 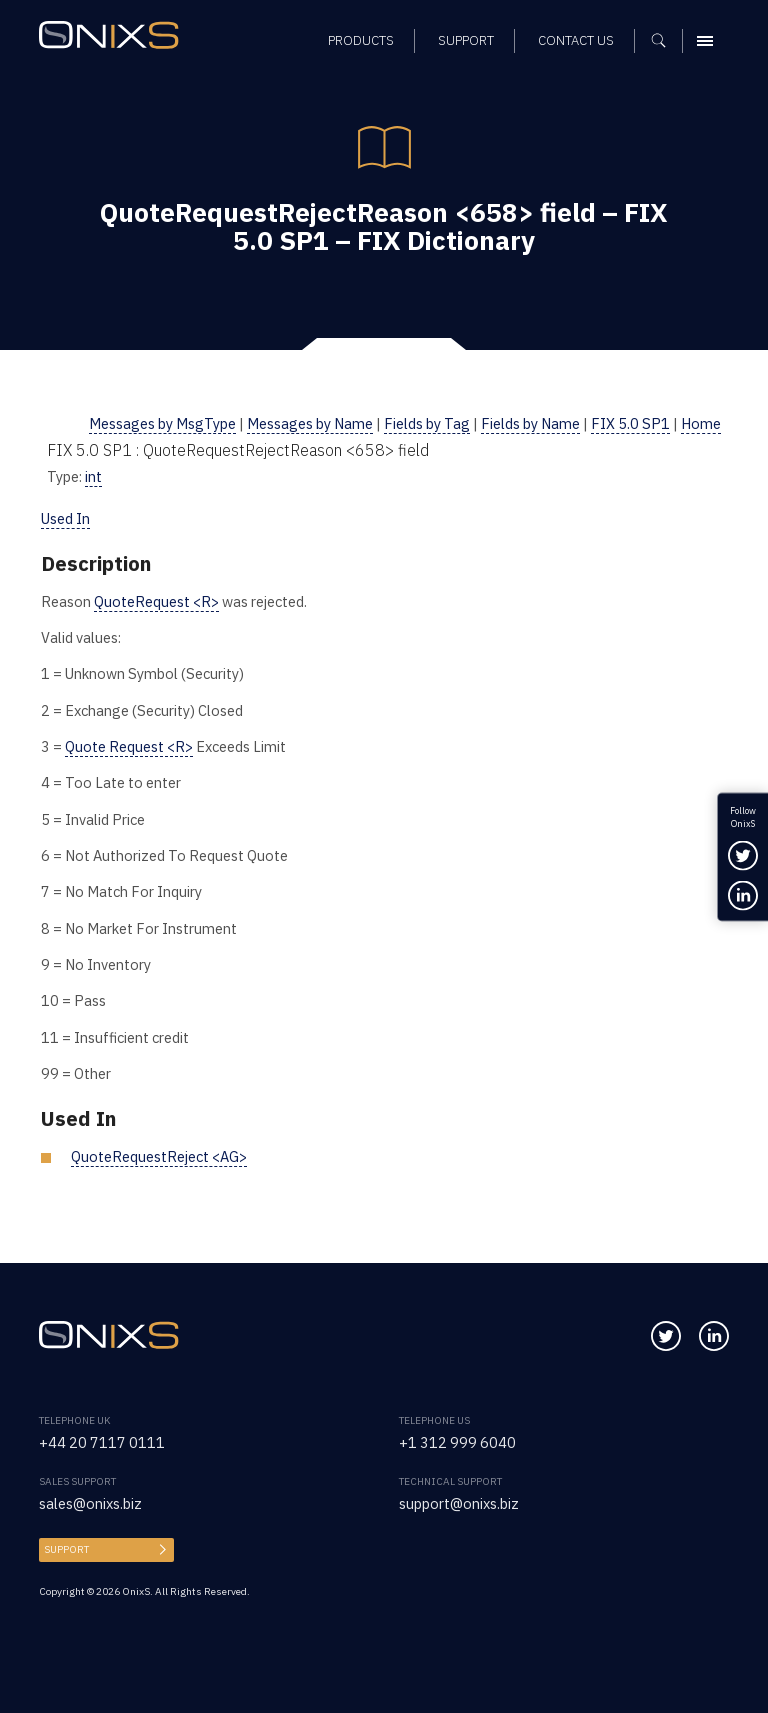 What do you see at coordinates (66, 1549) in the screenshot?
I see `Support` at bounding box center [66, 1549].